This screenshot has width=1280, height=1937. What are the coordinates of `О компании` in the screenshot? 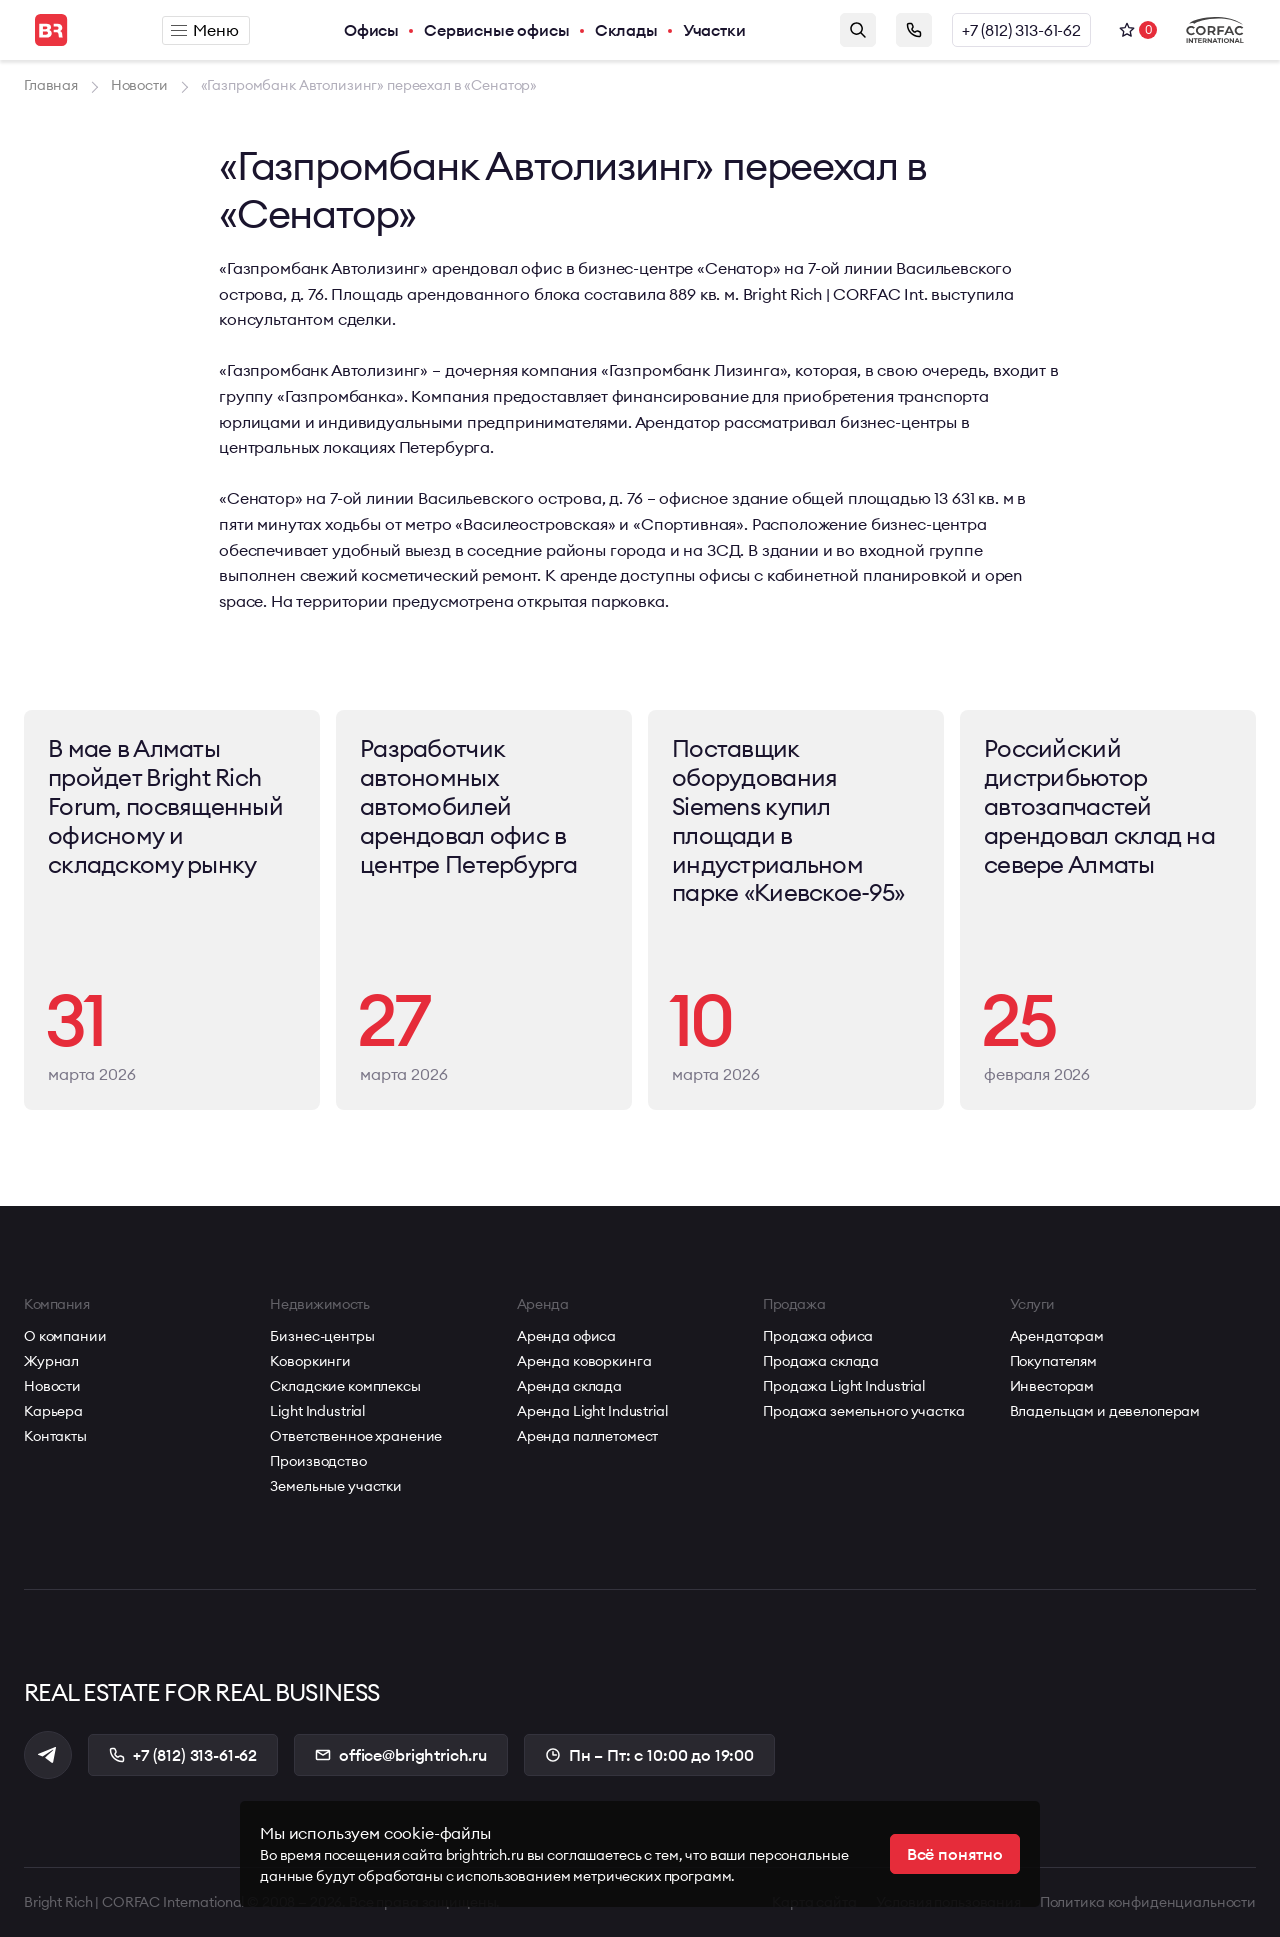 It's located at (65, 1336).